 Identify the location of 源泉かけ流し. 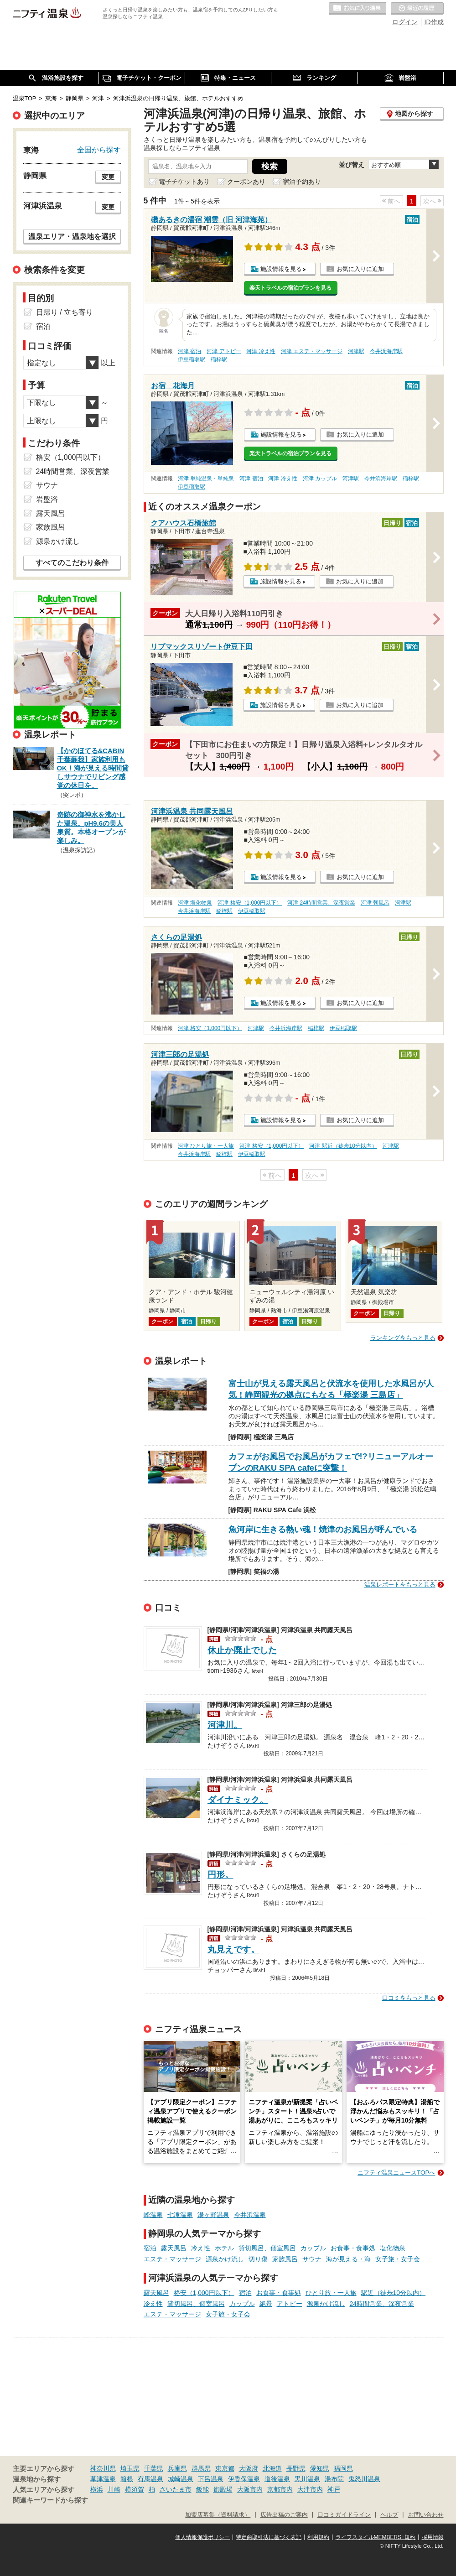
(225, 2259).